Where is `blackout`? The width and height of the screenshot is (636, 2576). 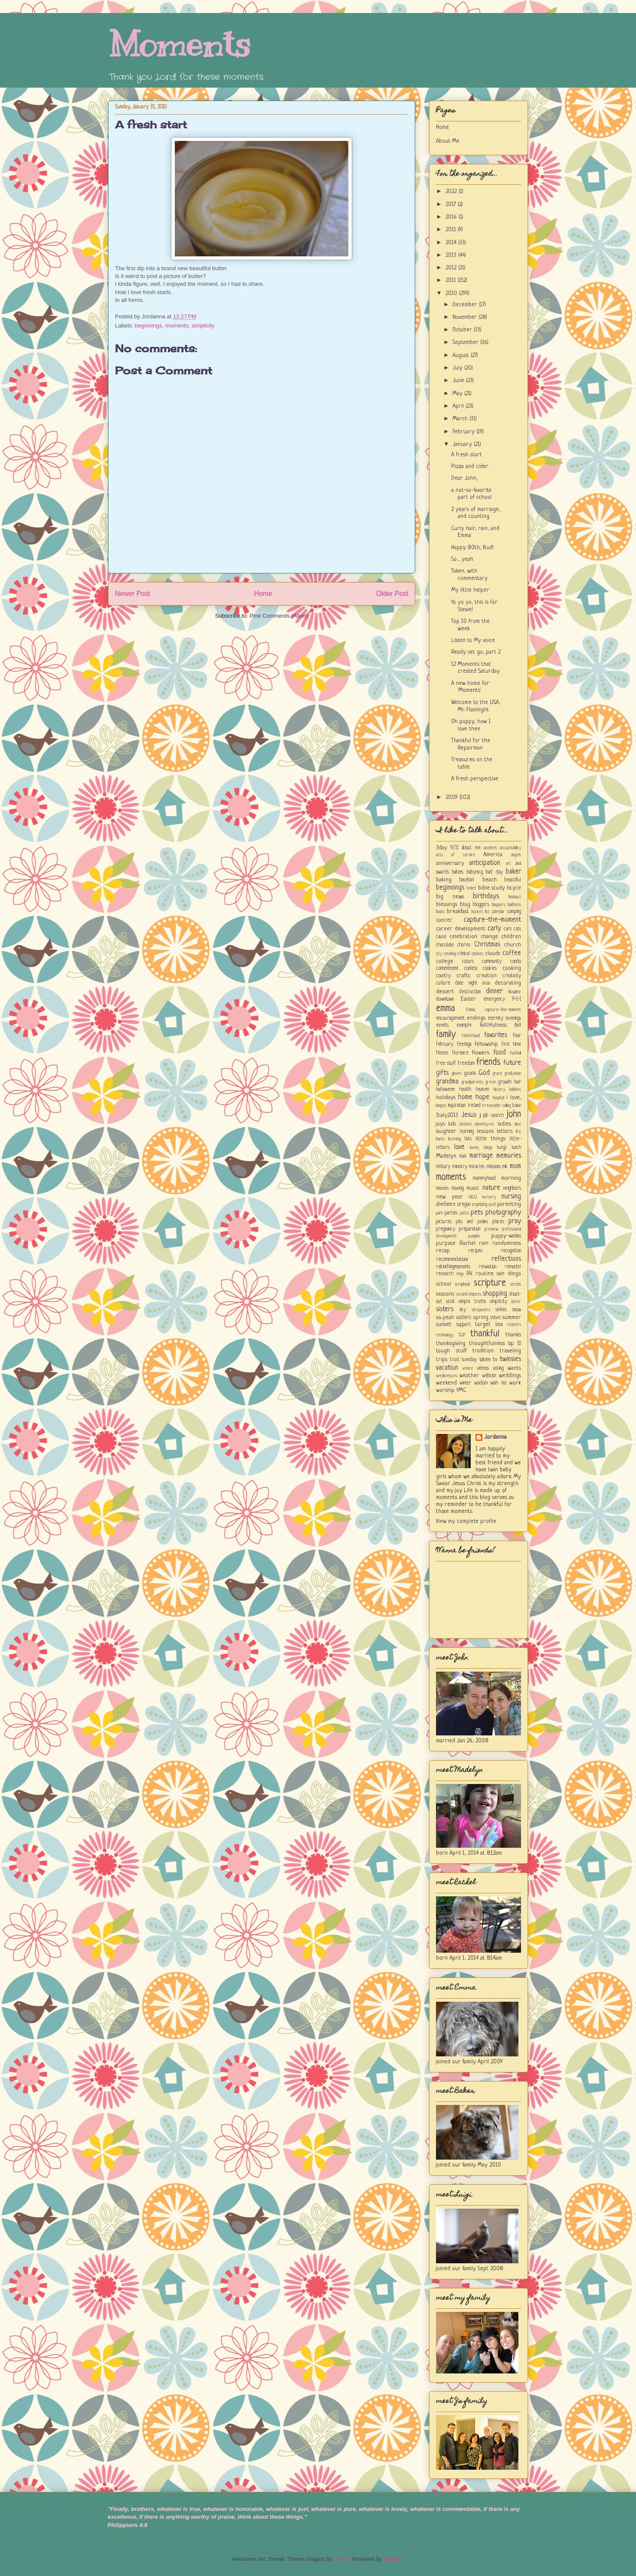
blackout is located at coordinates (514, 897).